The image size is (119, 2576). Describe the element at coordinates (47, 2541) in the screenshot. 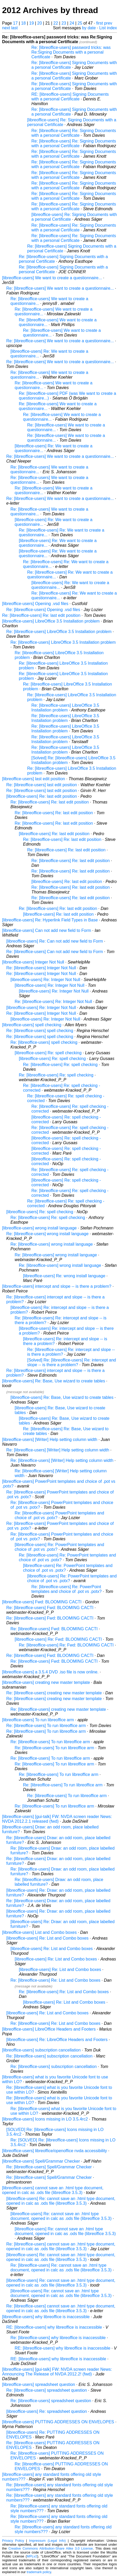

I see `Impressum (Legal Info)` at that location.